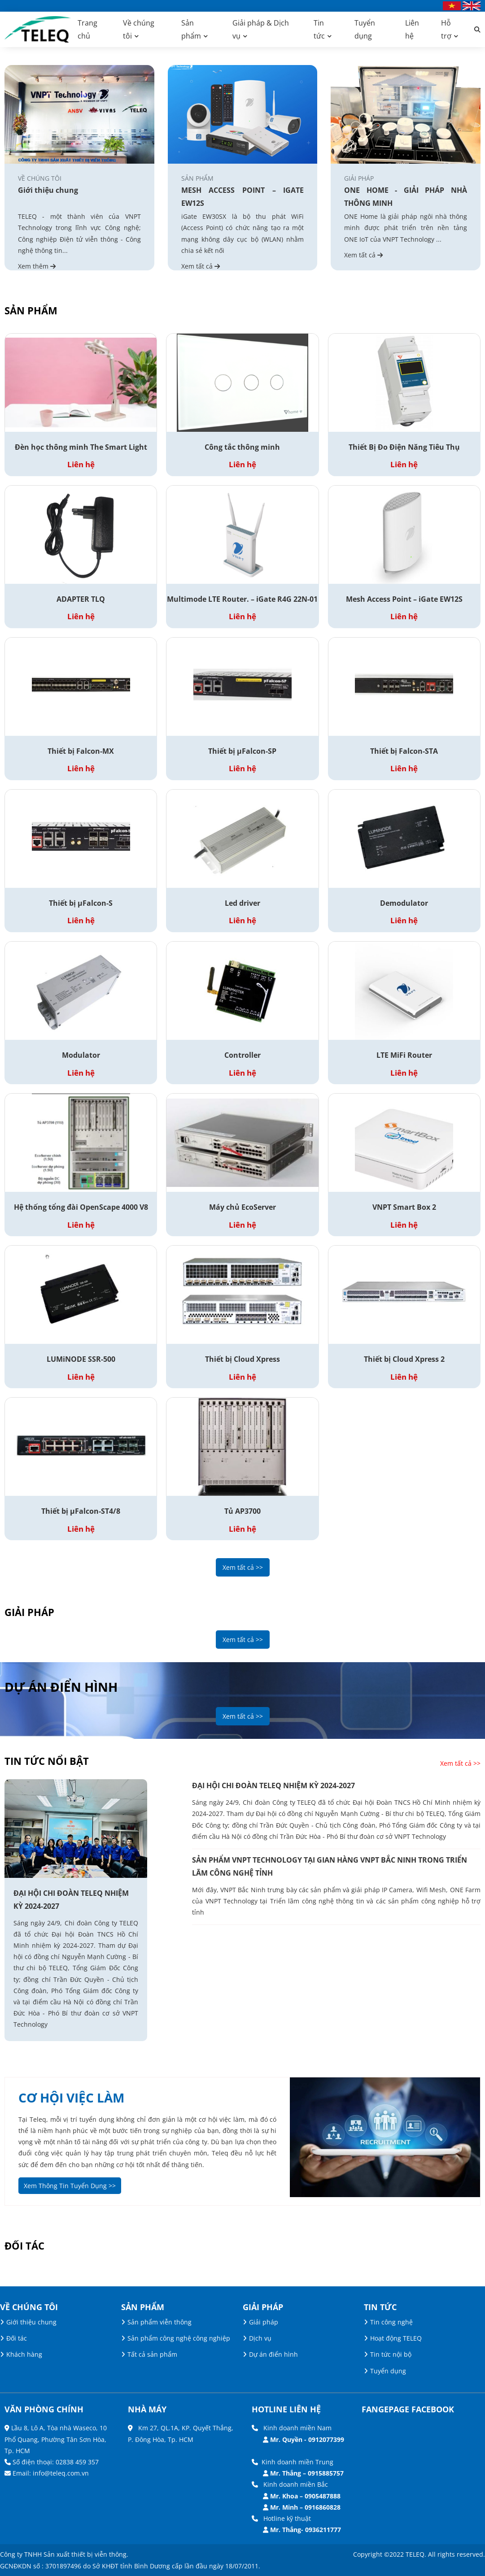 This screenshot has width=485, height=2576. Describe the element at coordinates (396, 2338) in the screenshot. I see `Hoạt động TELEQ` at that location.